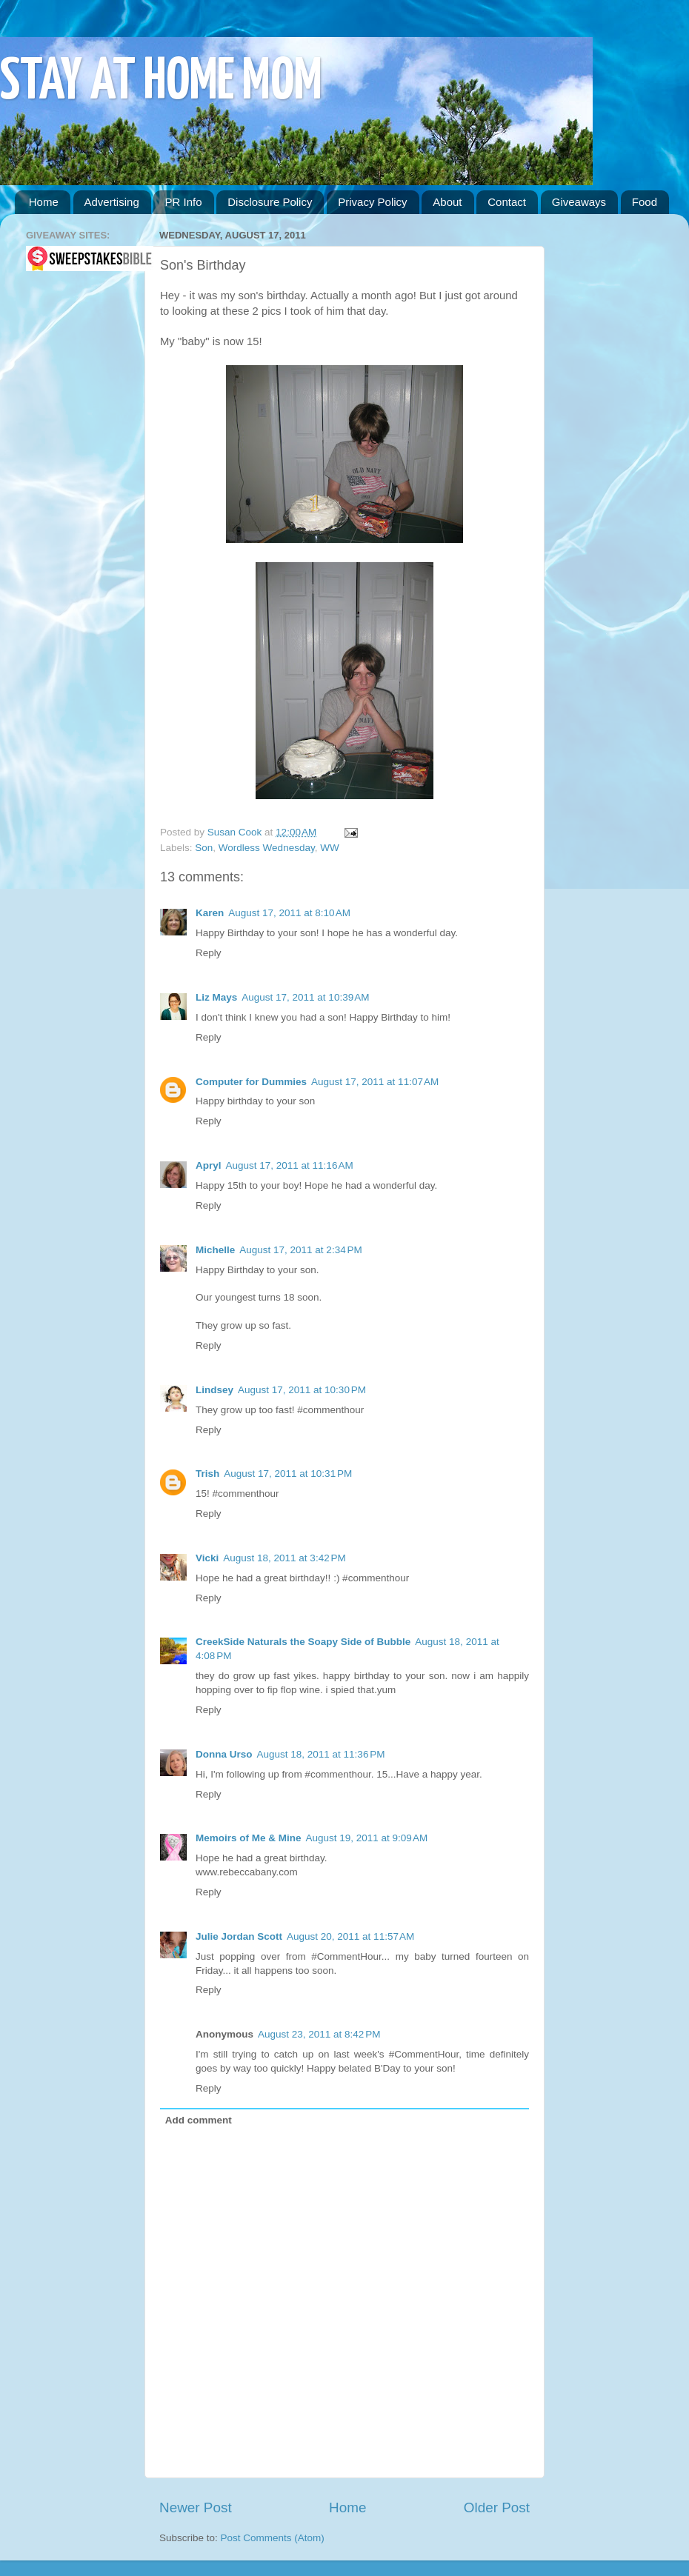 Image resolution: width=689 pixels, height=2576 pixels. What do you see at coordinates (284, 1558) in the screenshot?
I see `August 18, 2011 at 3:42 PM` at bounding box center [284, 1558].